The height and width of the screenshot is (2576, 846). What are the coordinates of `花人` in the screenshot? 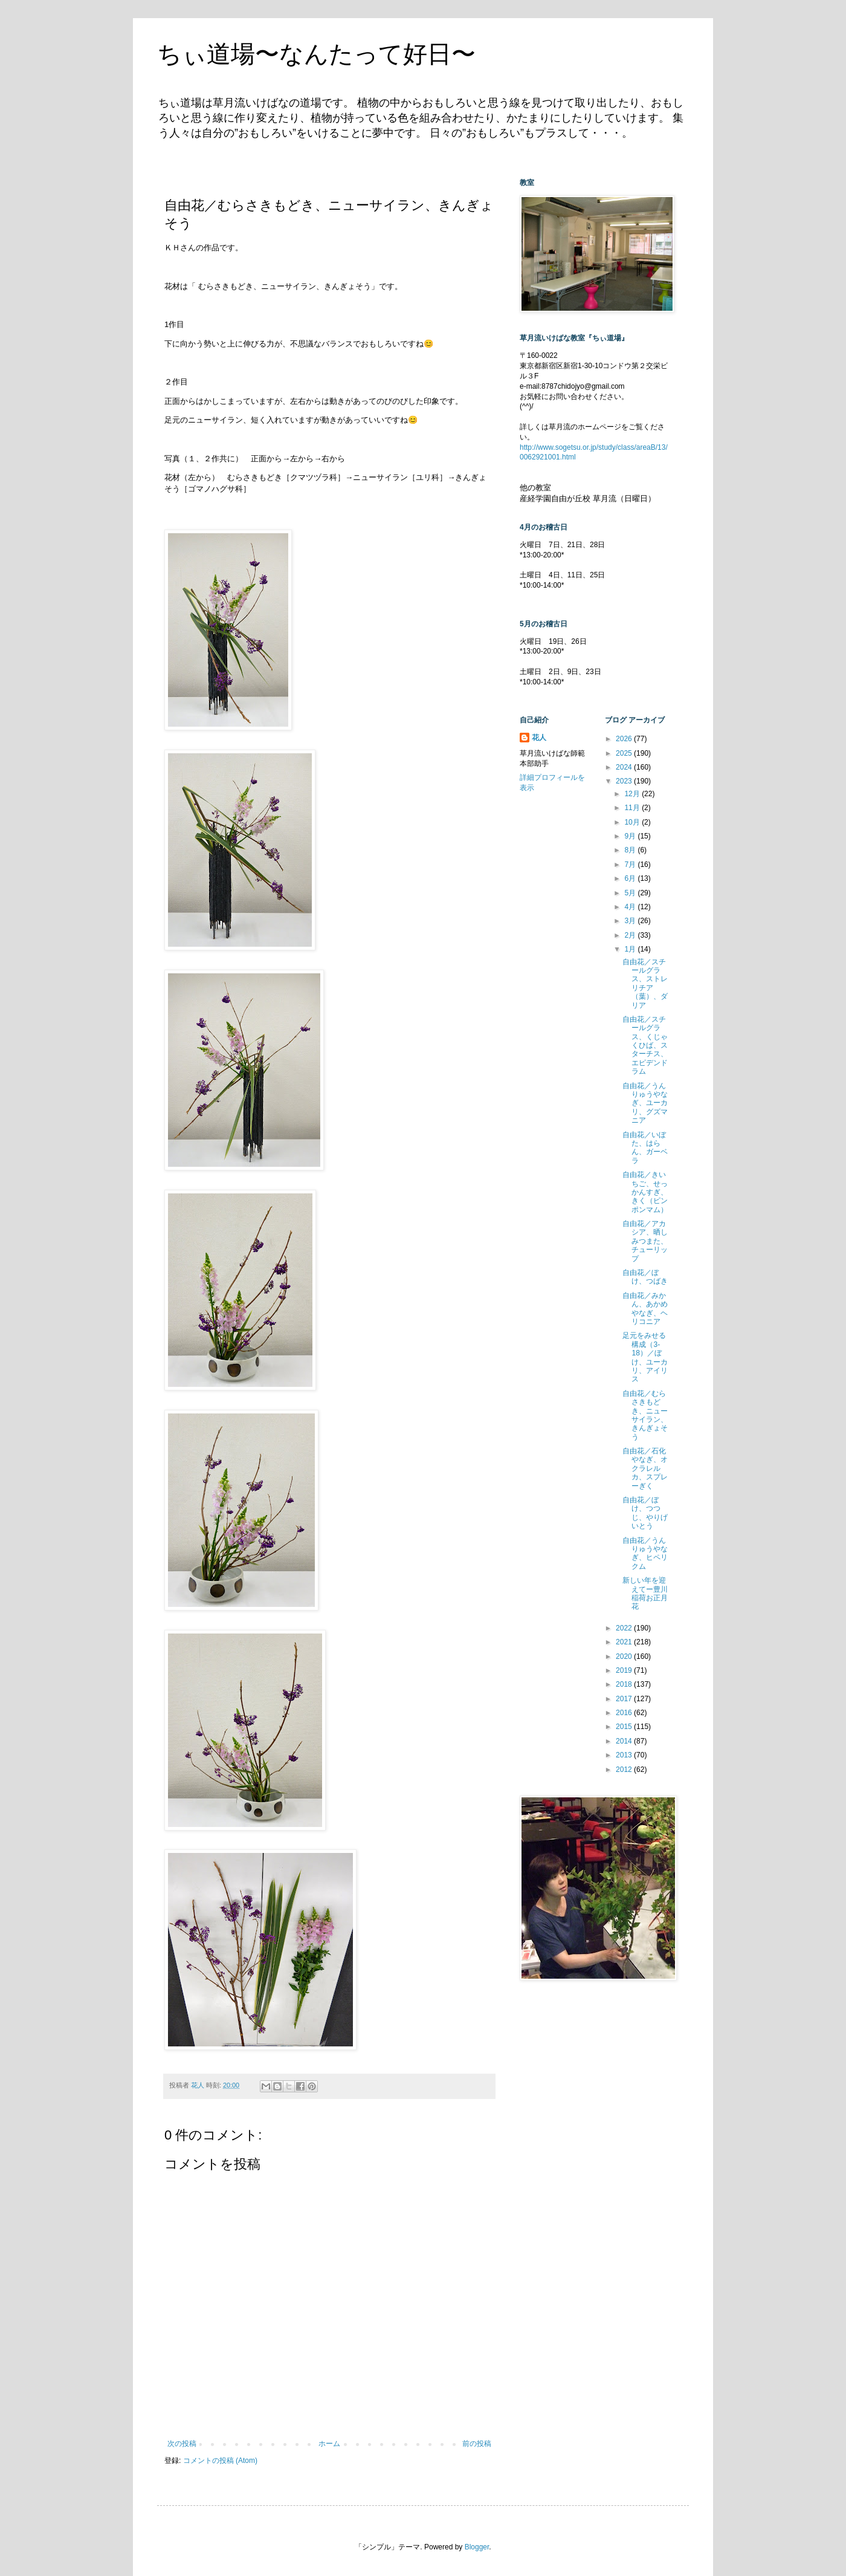 It's located at (539, 737).